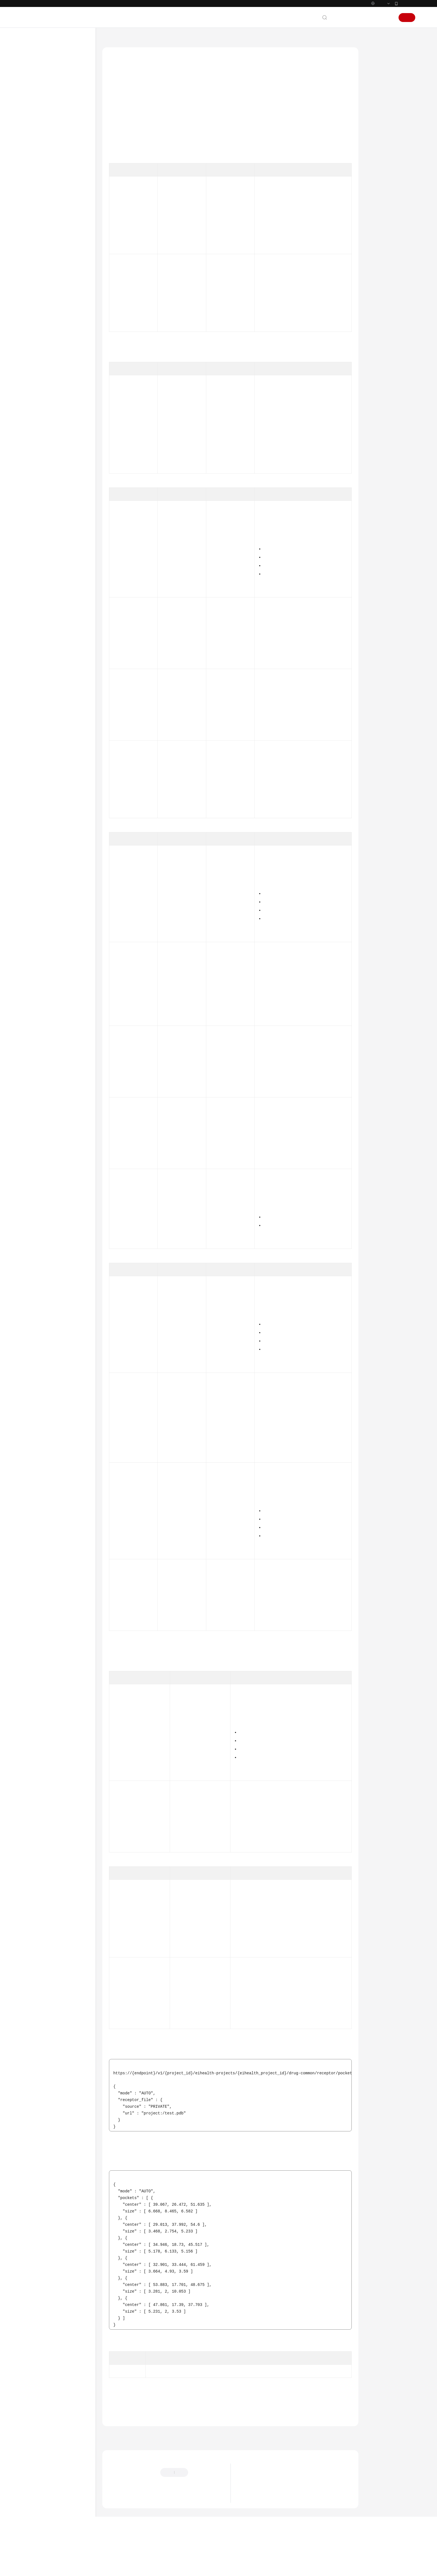 The height and width of the screenshot is (2576, 437). I want to click on notebook开发环境, so click(53, 218).